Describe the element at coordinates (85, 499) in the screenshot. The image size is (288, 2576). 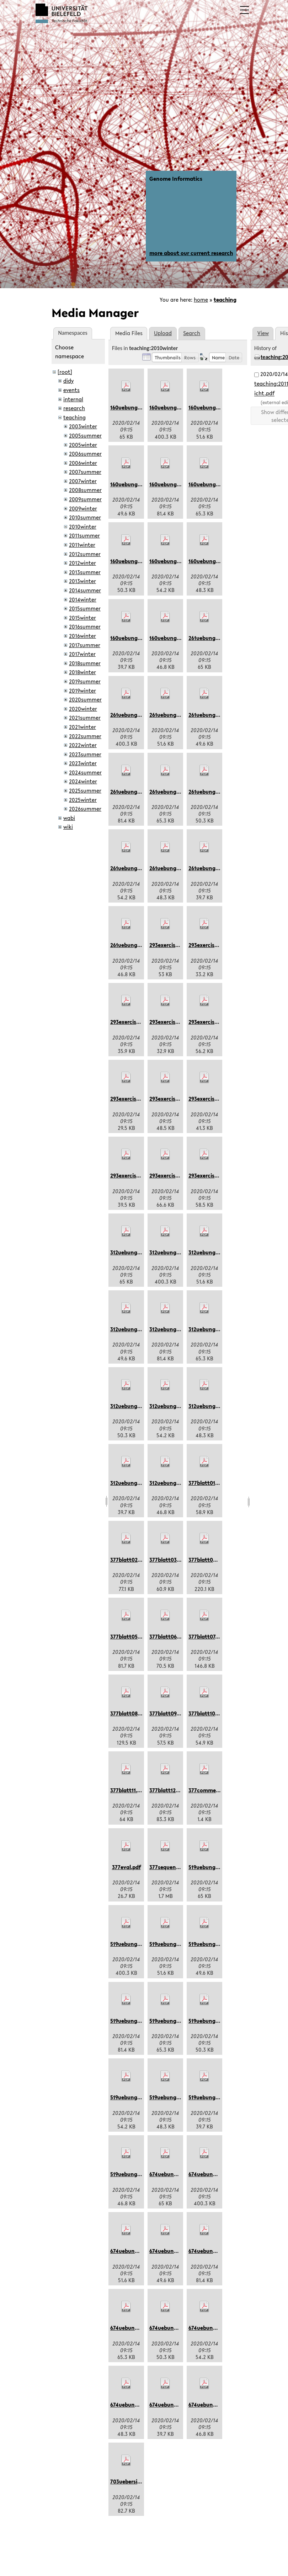
I see `2009summer` at that location.